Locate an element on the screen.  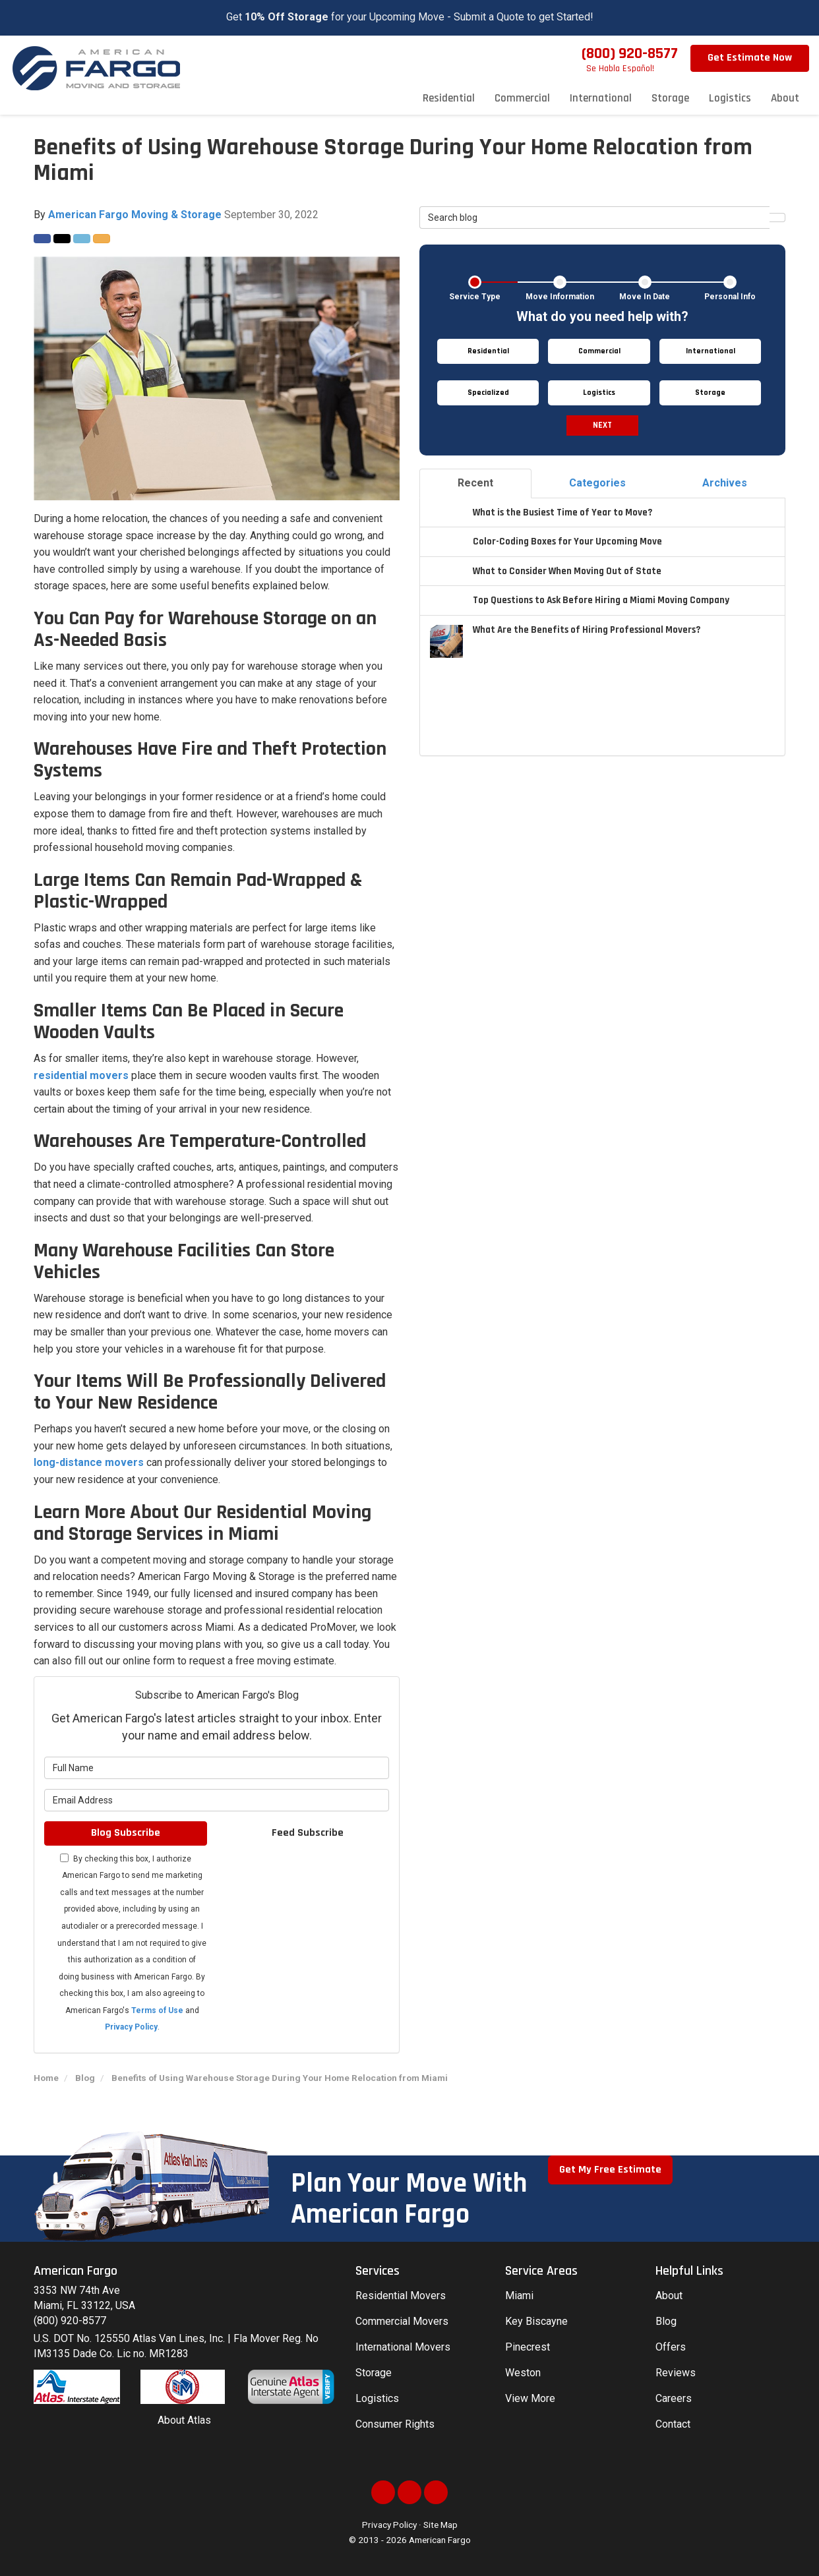
Miami is located at coordinates (519, 2295).